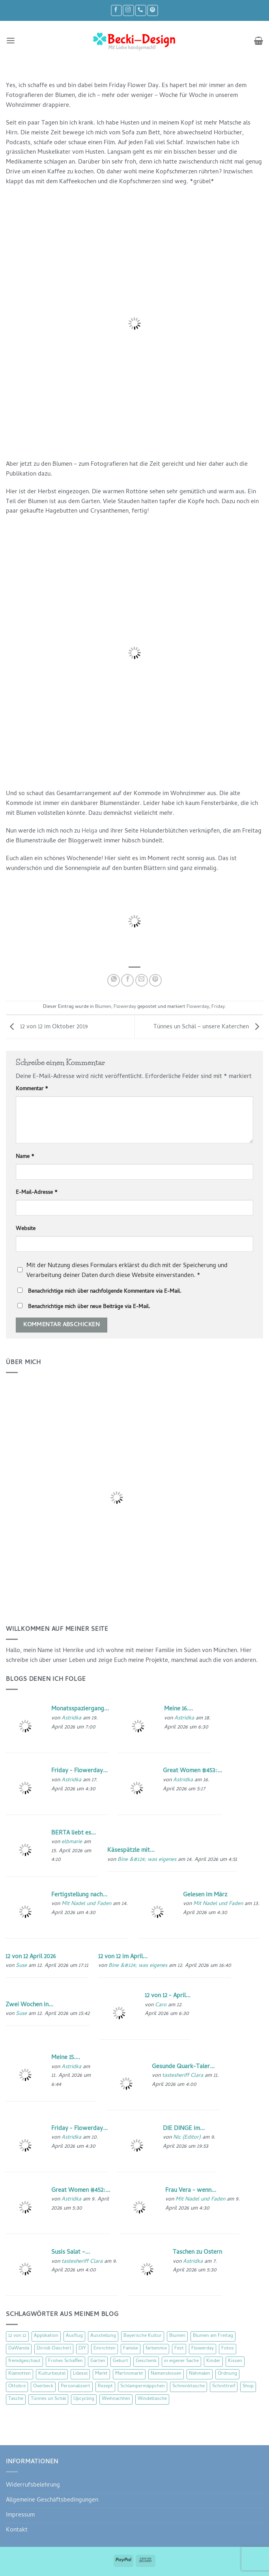  What do you see at coordinates (103, 1007) in the screenshot?
I see `Blumen` at bounding box center [103, 1007].